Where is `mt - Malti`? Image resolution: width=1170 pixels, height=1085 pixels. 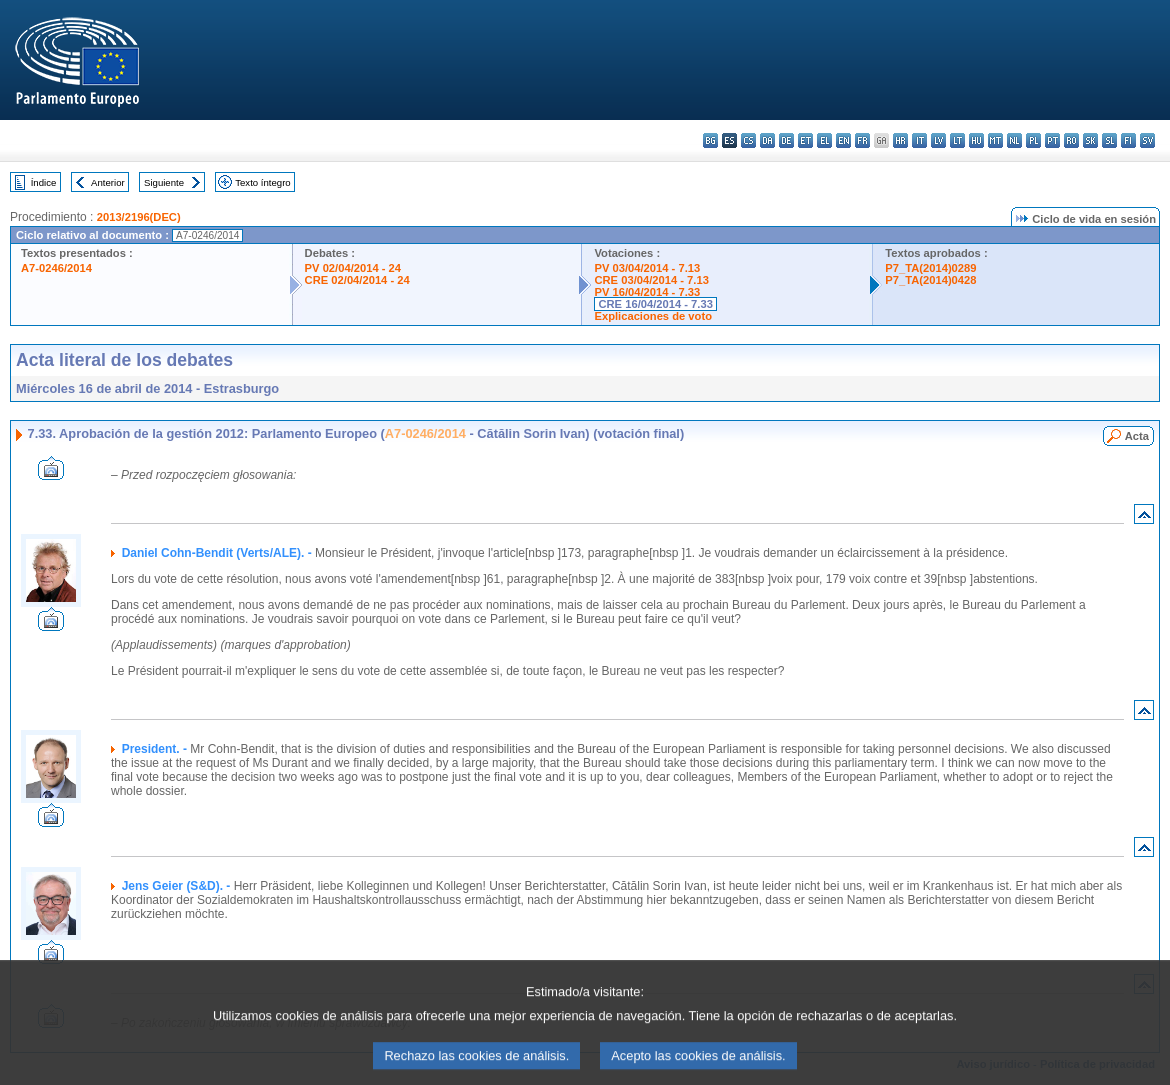
mt - Malti is located at coordinates (995, 140).